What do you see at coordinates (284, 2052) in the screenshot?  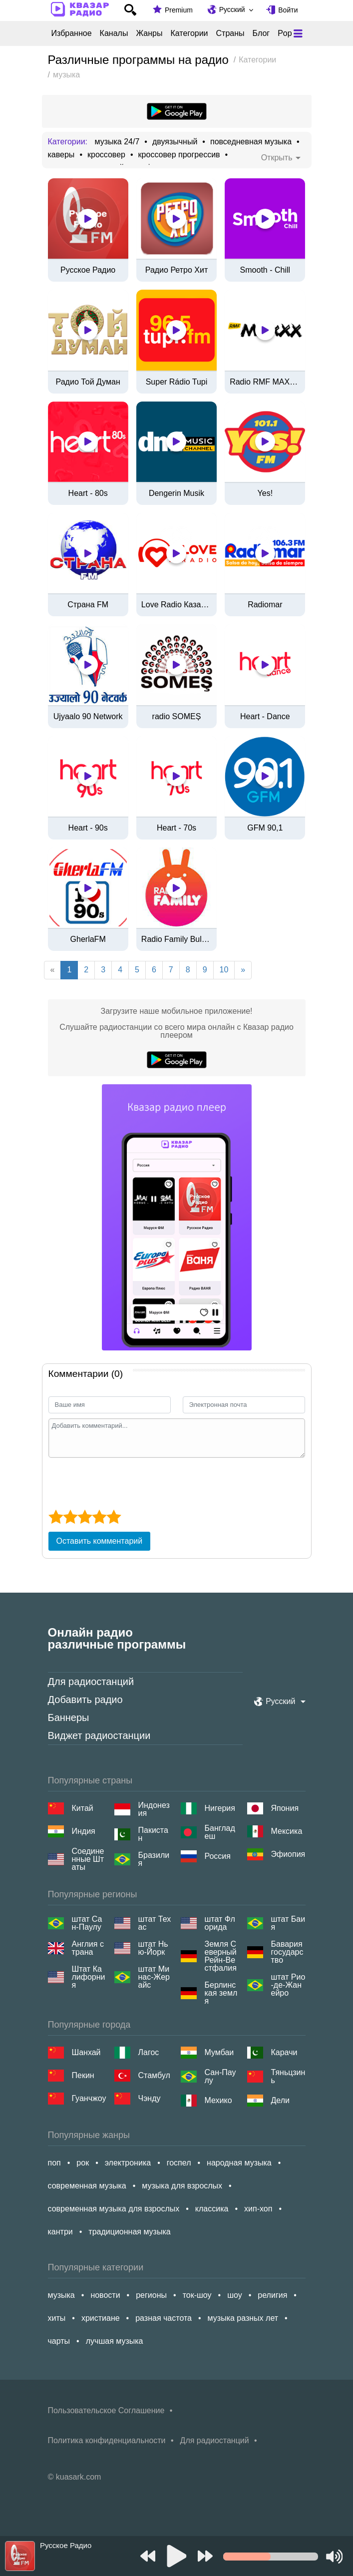 I see `Карачи` at bounding box center [284, 2052].